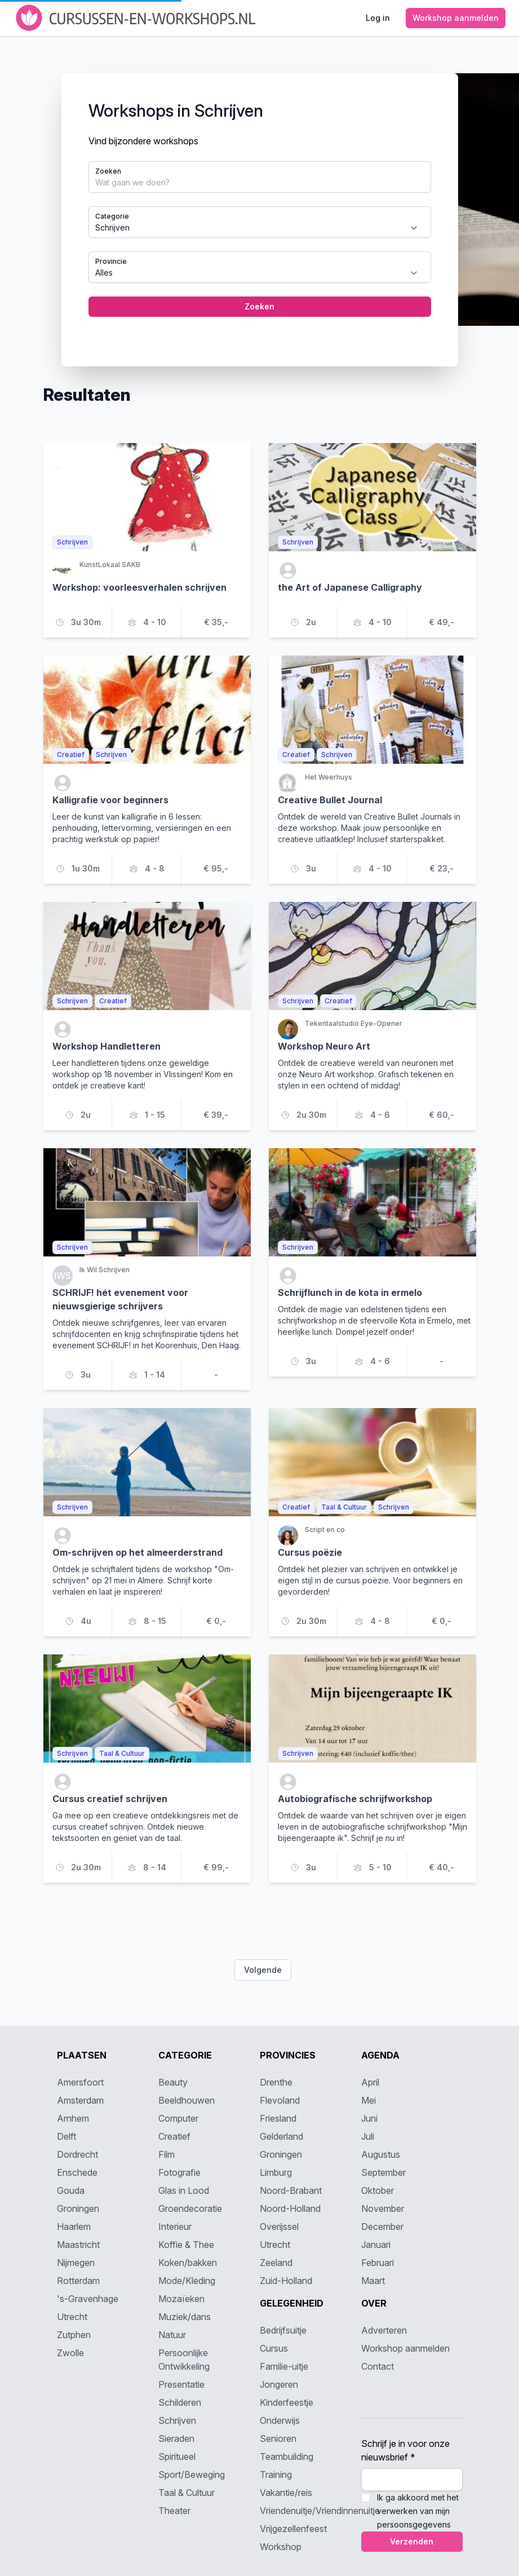  What do you see at coordinates (71, 2190) in the screenshot?
I see `Gouda` at bounding box center [71, 2190].